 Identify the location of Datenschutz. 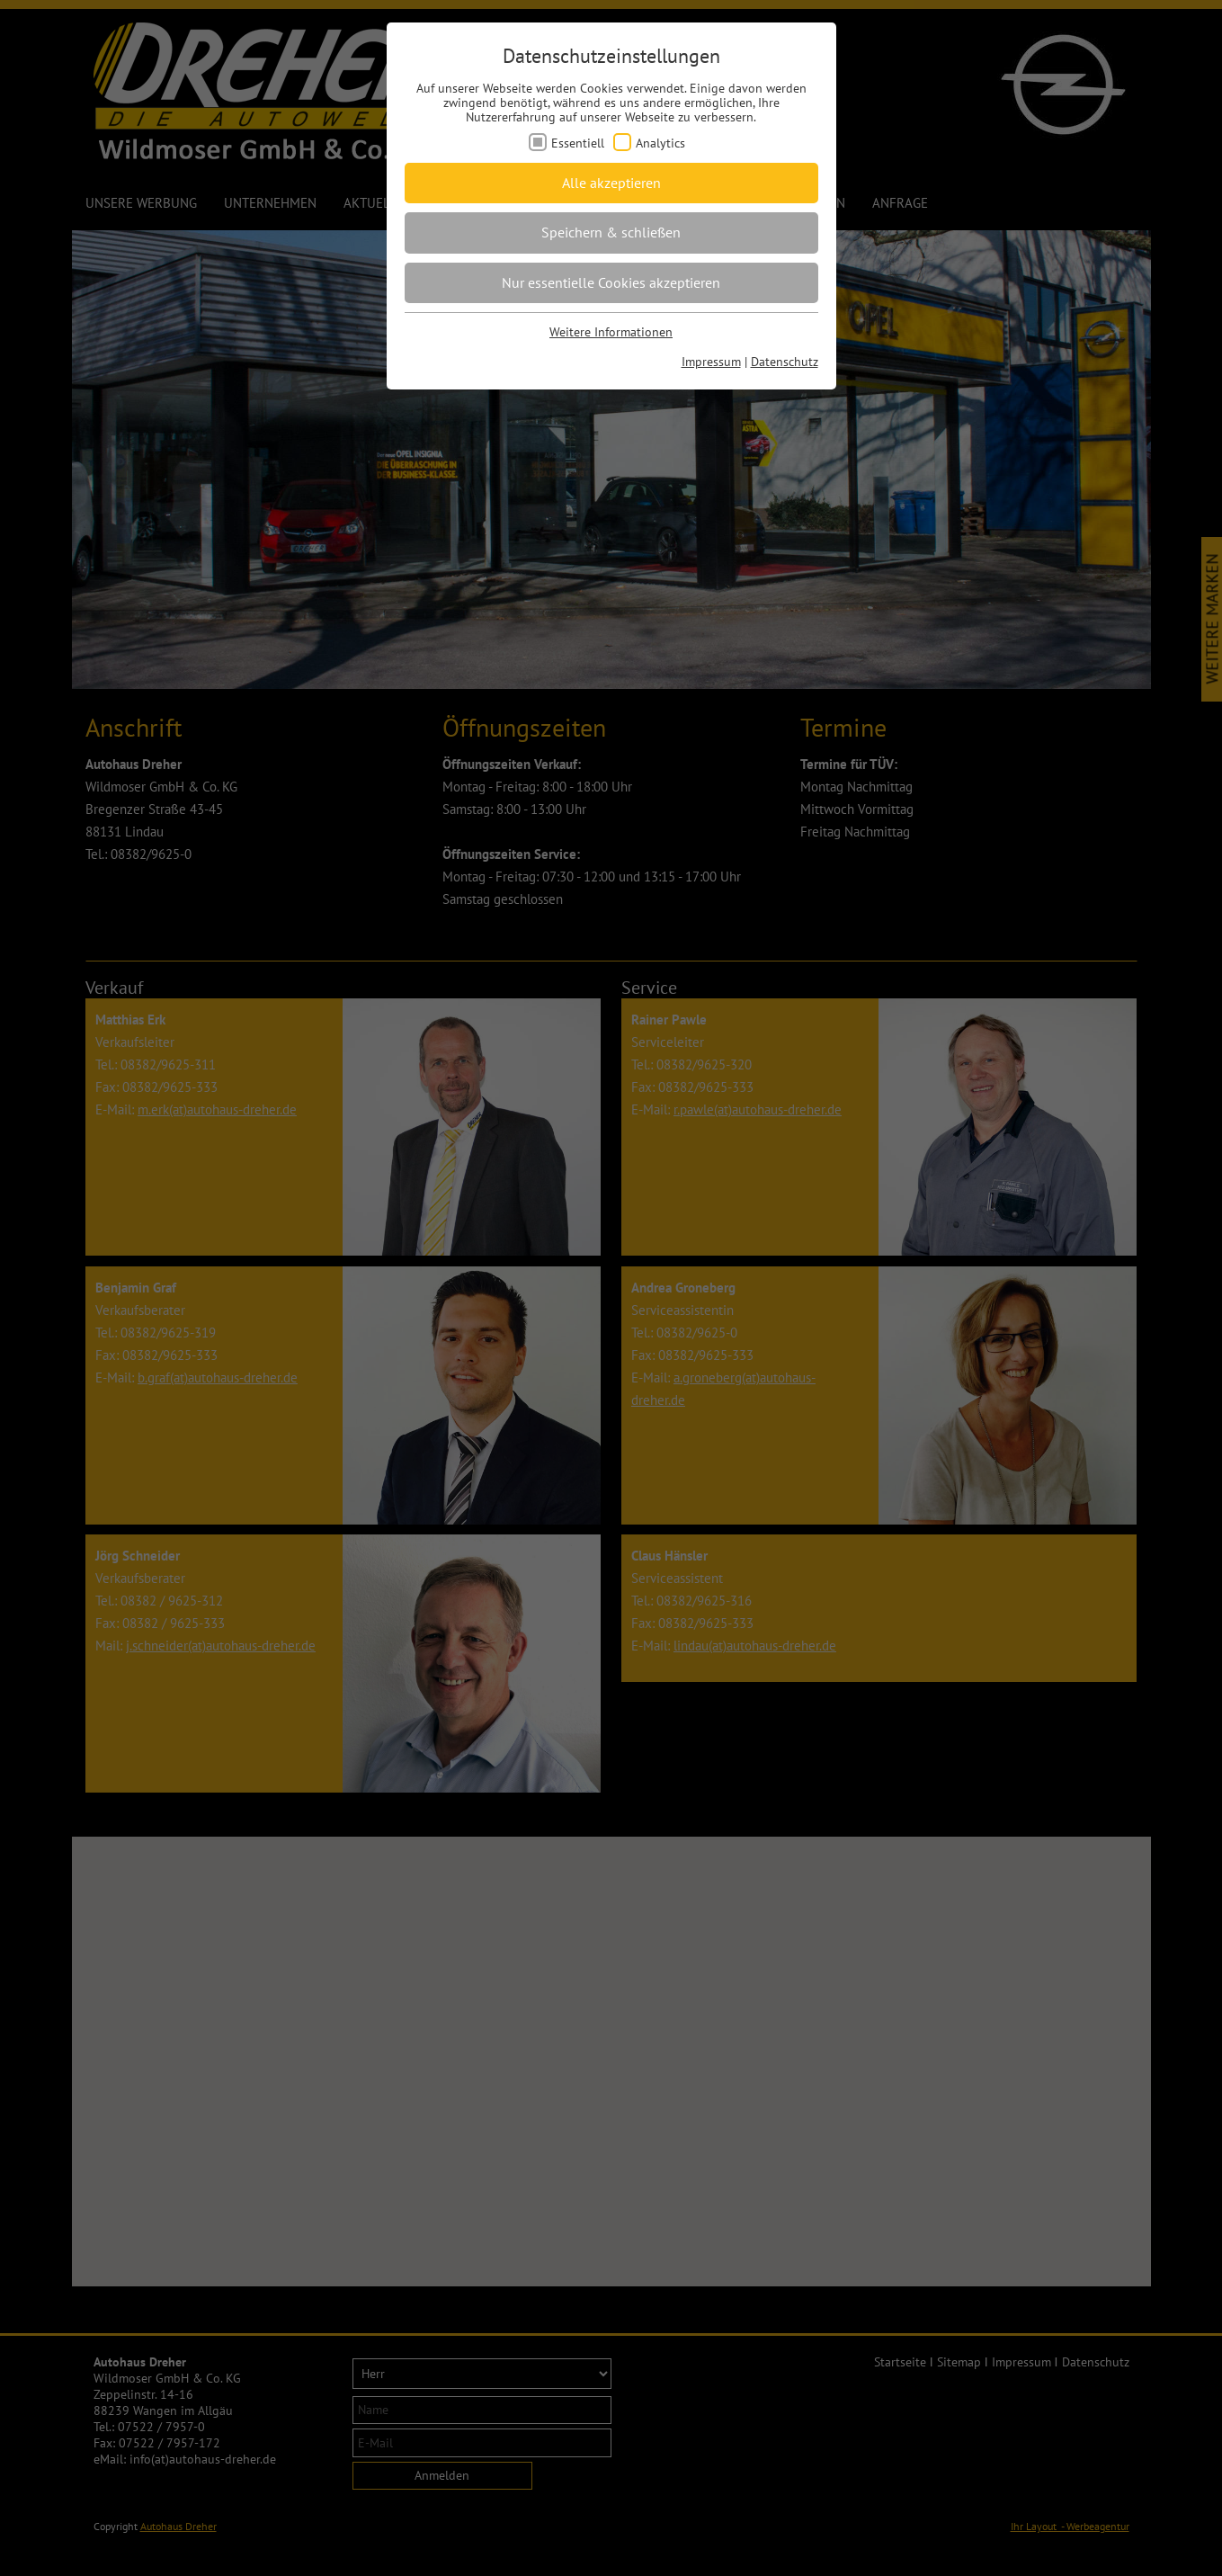
(784, 361).